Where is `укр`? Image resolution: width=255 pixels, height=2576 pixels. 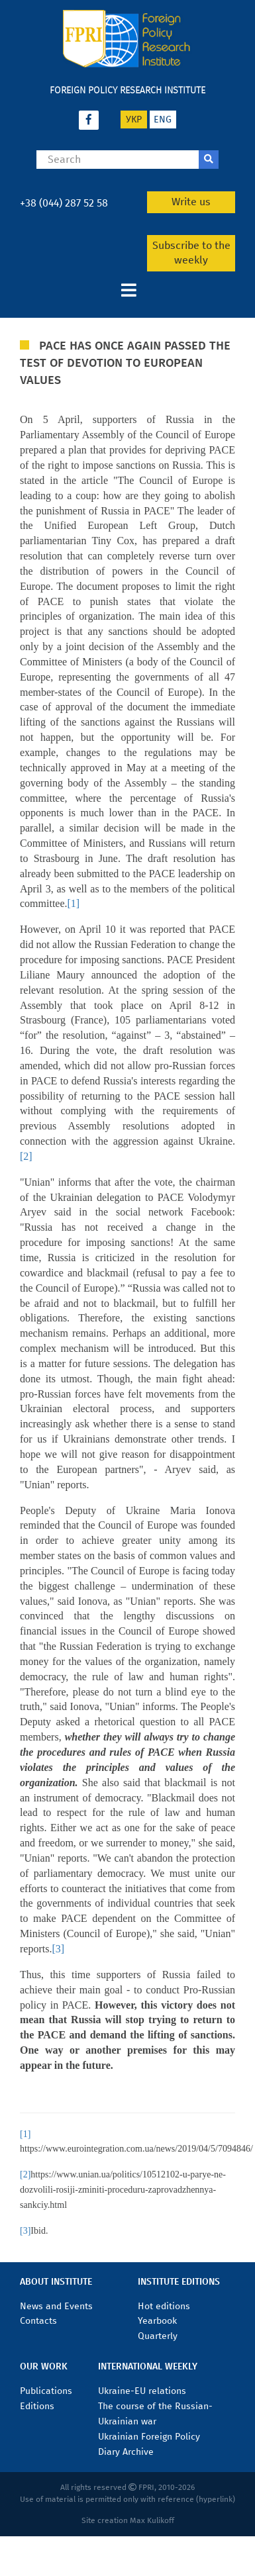 укр is located at coordinates (134, 119).